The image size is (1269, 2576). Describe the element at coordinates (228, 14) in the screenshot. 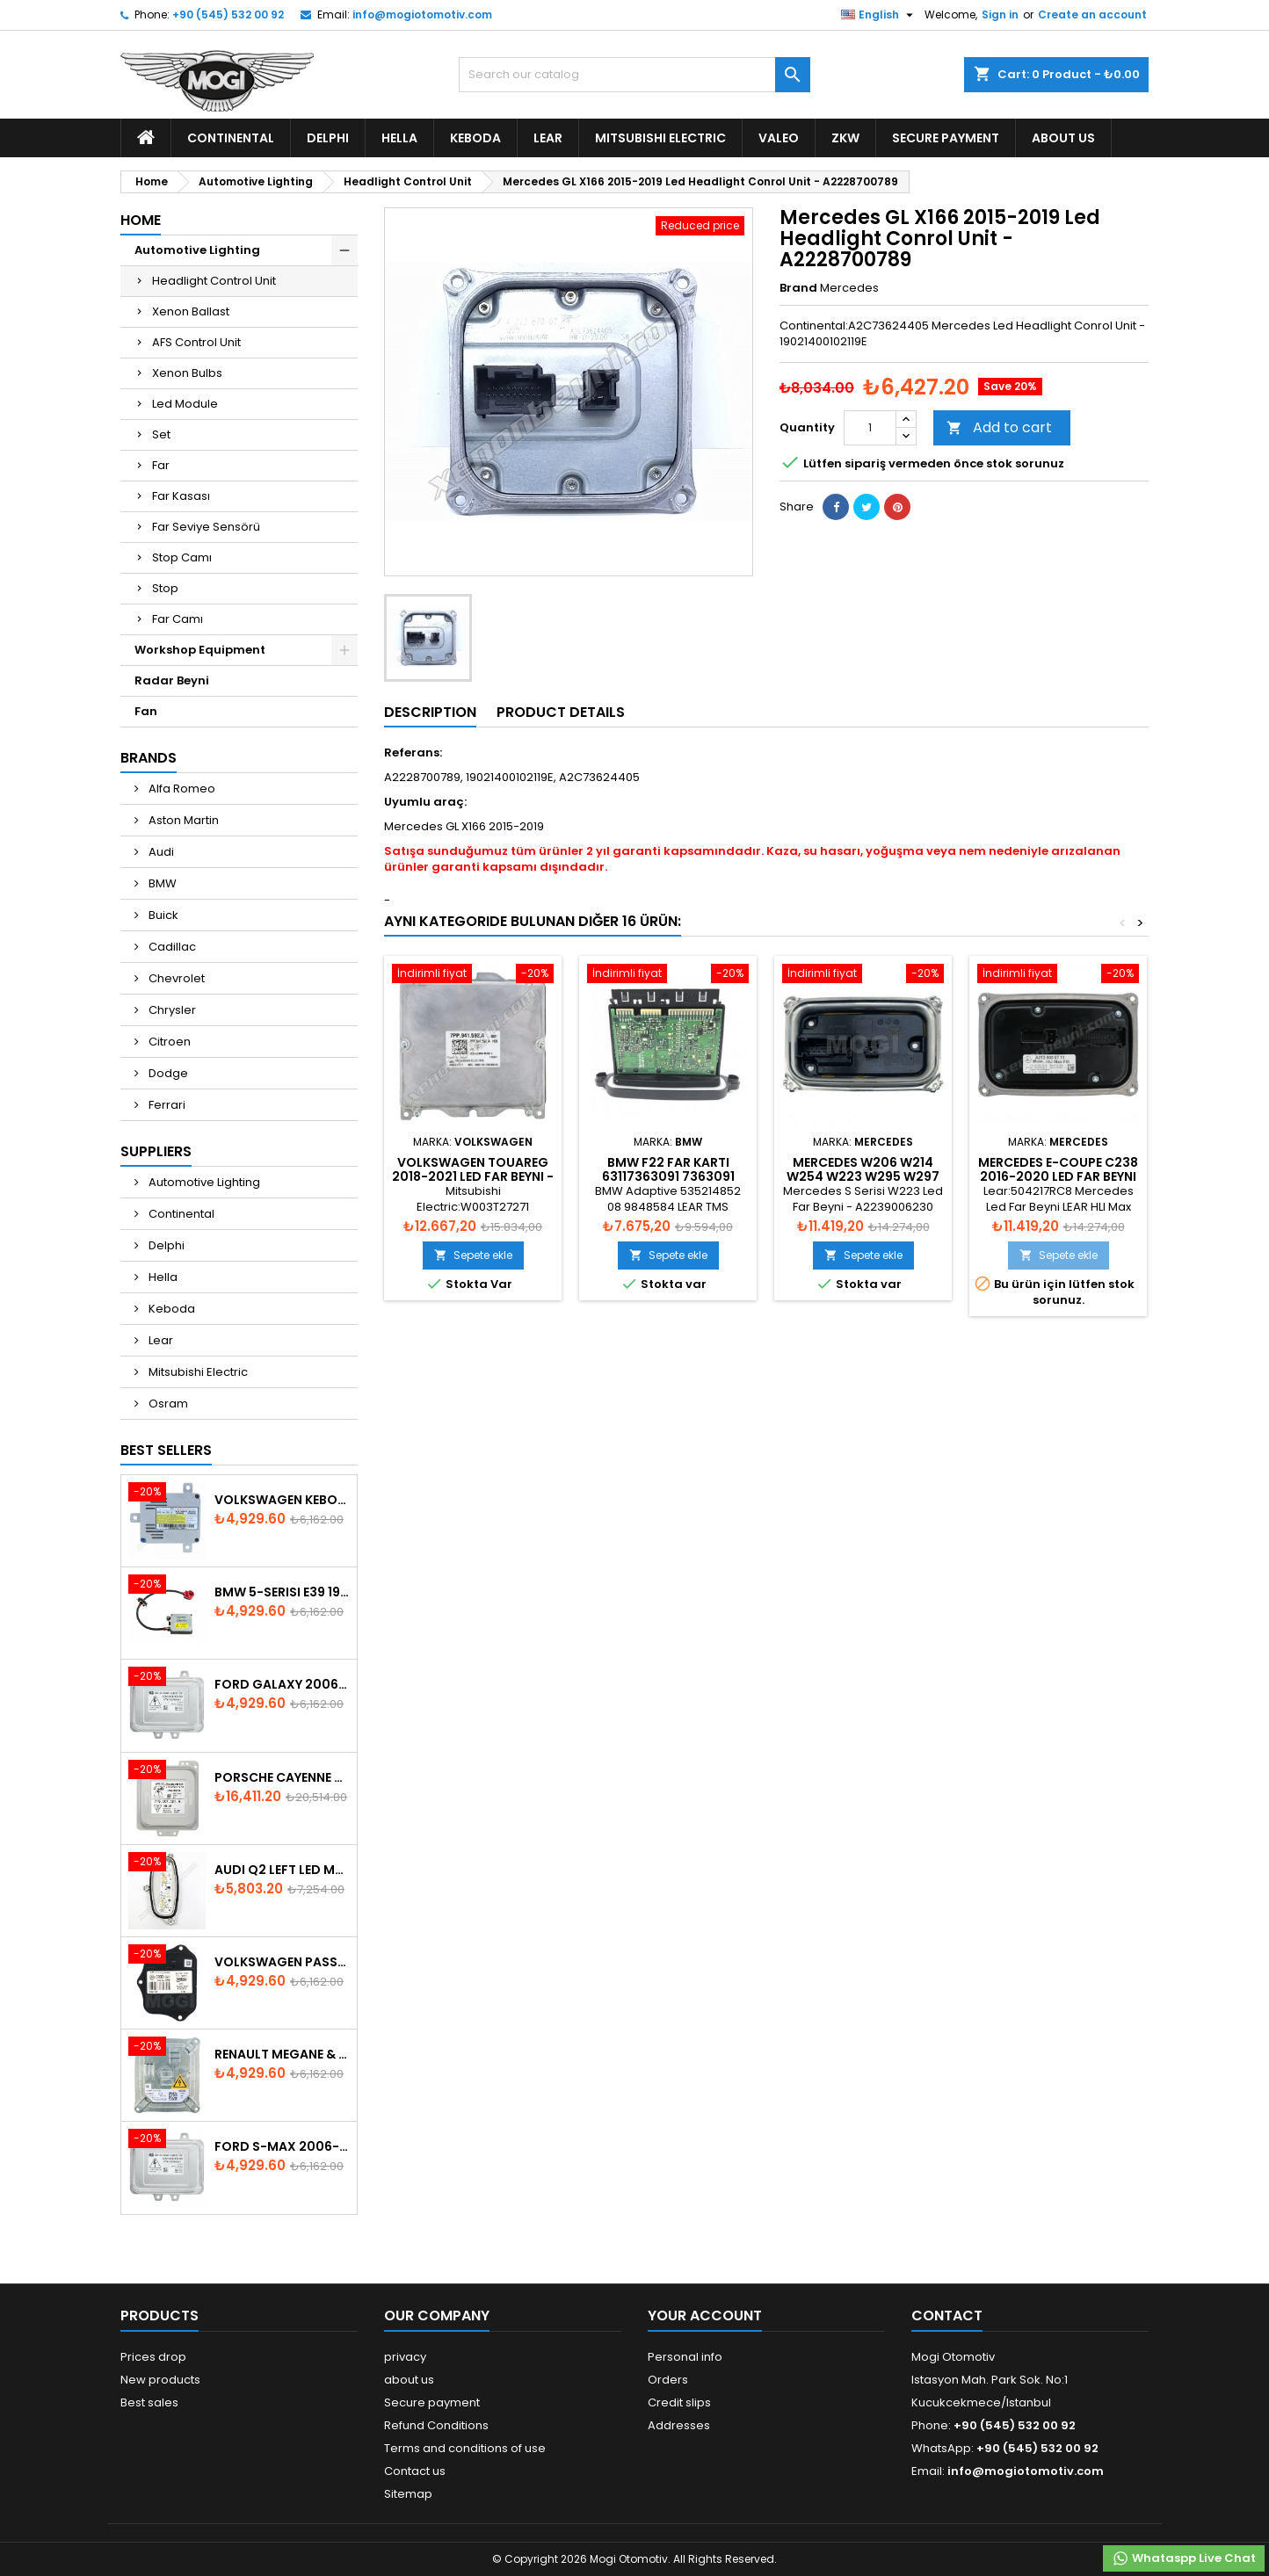

I see `+90 (545) 532 00 92` at that location.